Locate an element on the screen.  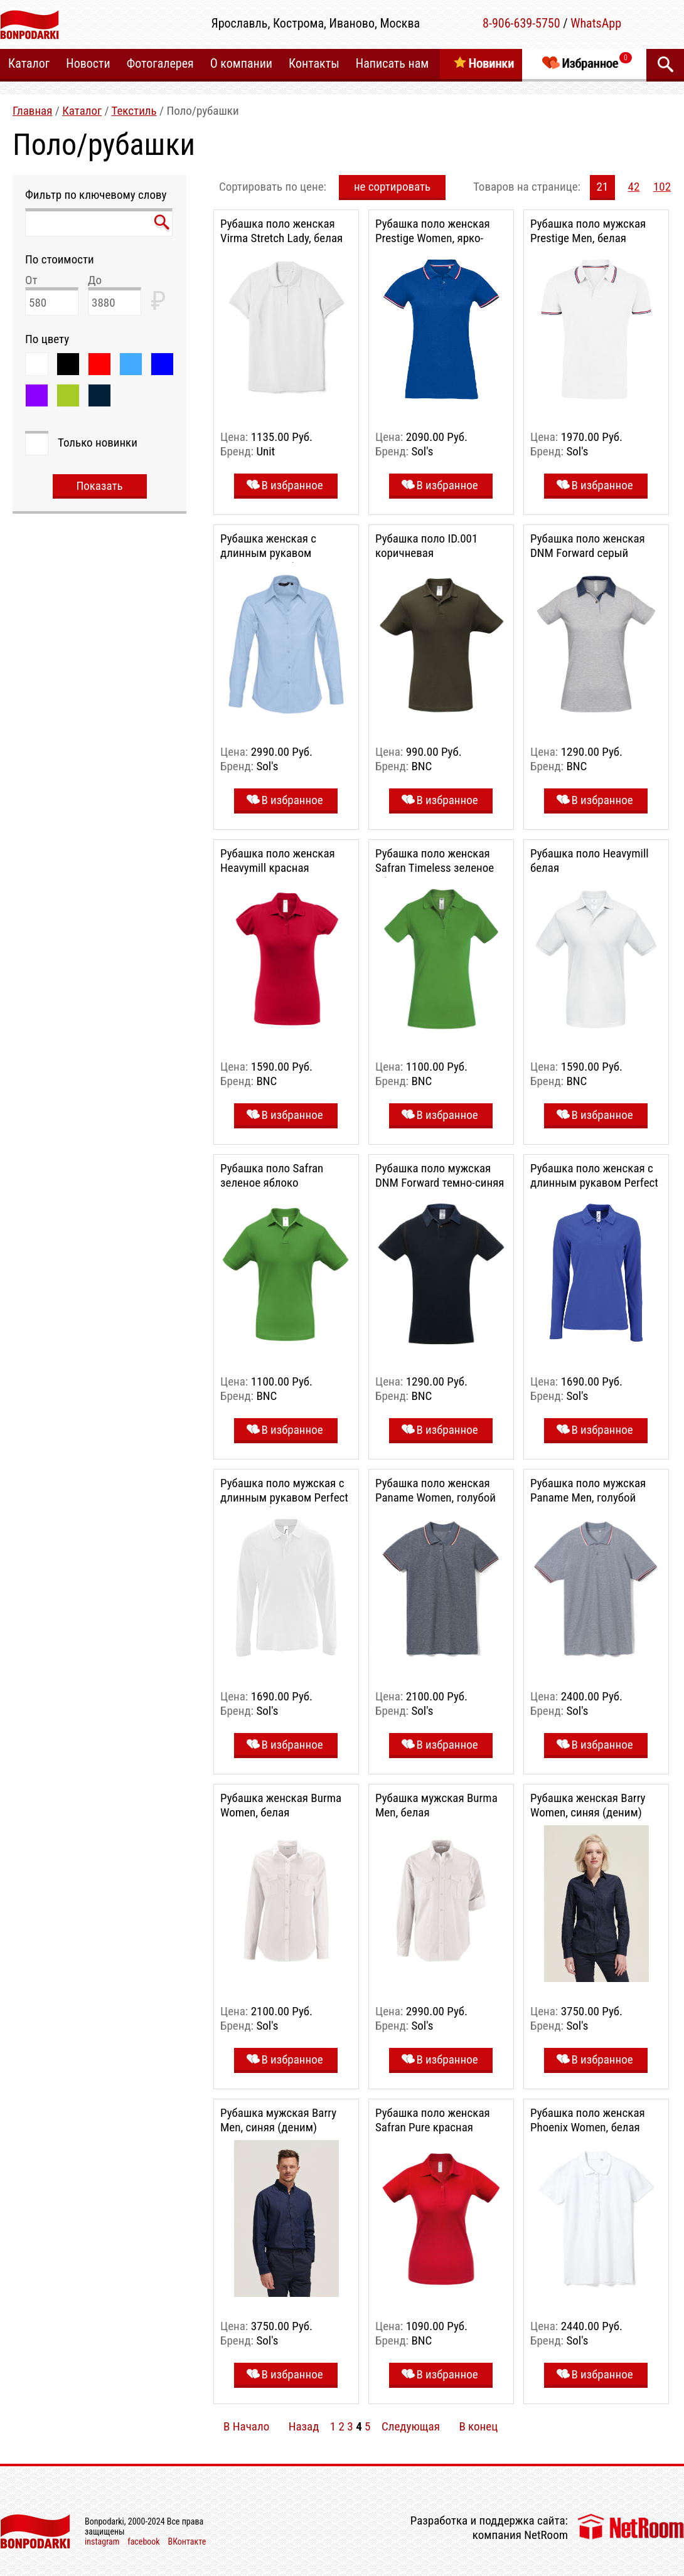
facebook is located at coordinates (143, 2541).